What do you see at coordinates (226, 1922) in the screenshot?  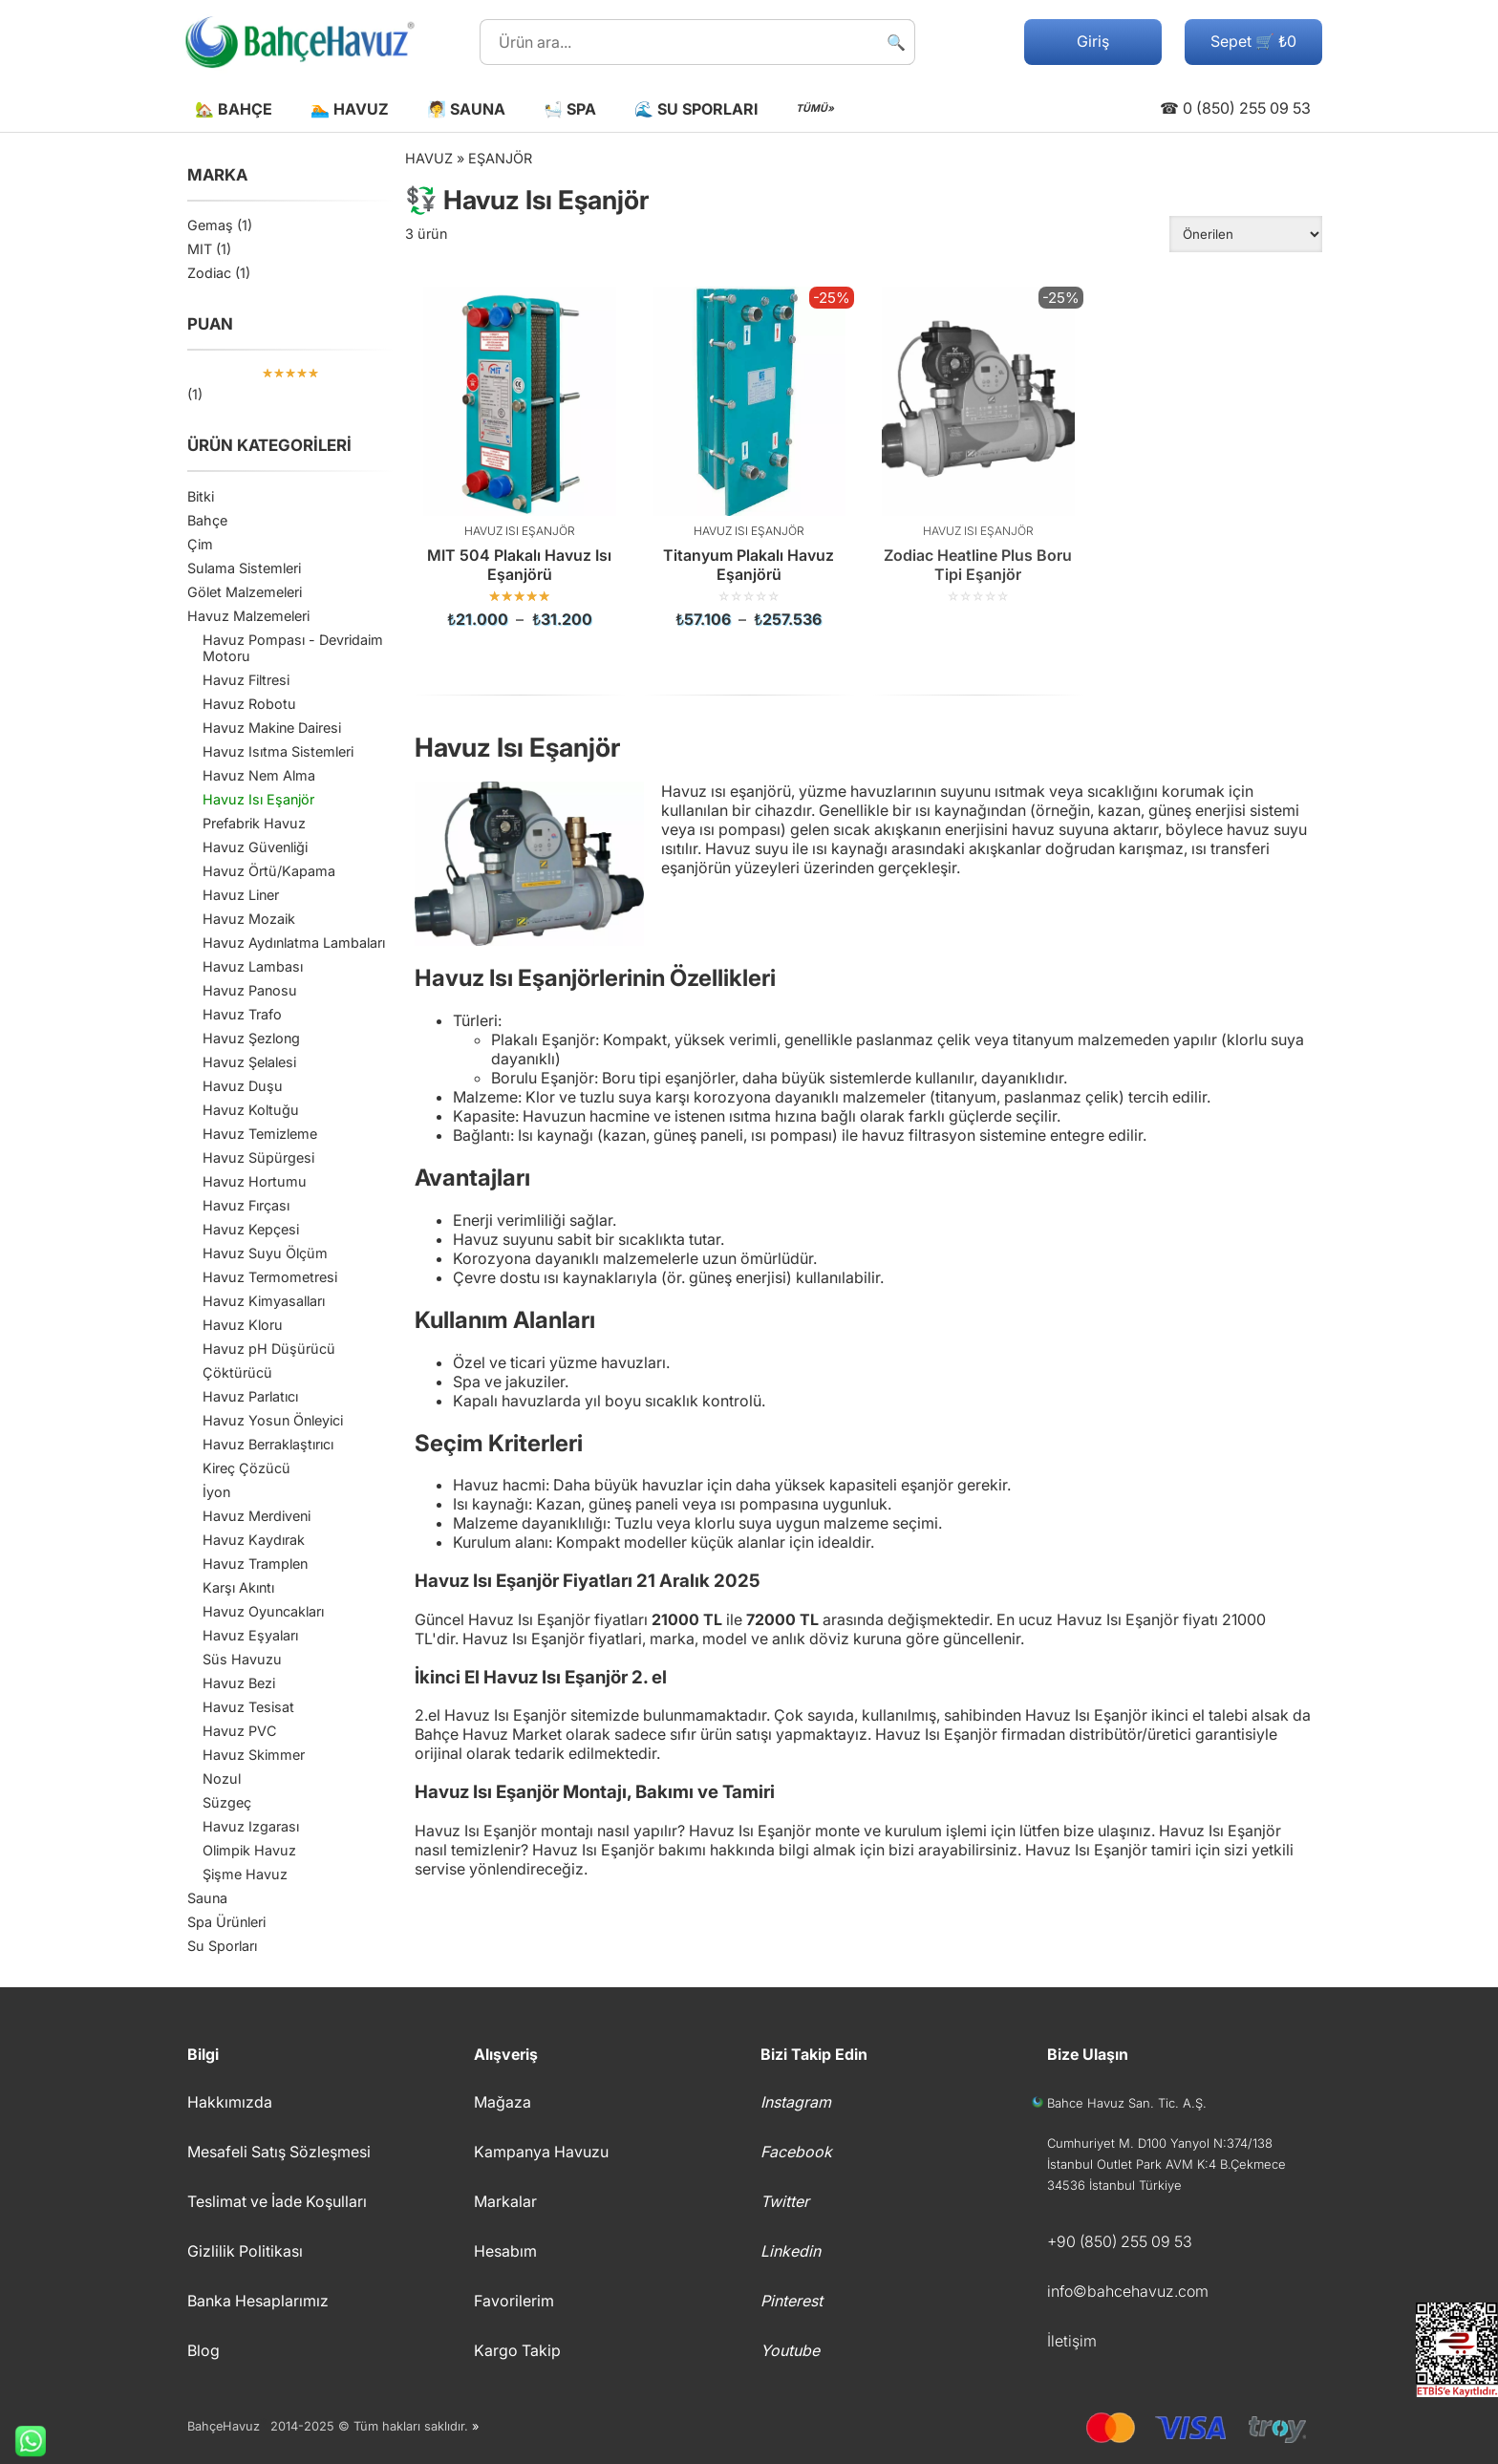 I see `Spa Ürünleri` at bounding box center [226, 1922].